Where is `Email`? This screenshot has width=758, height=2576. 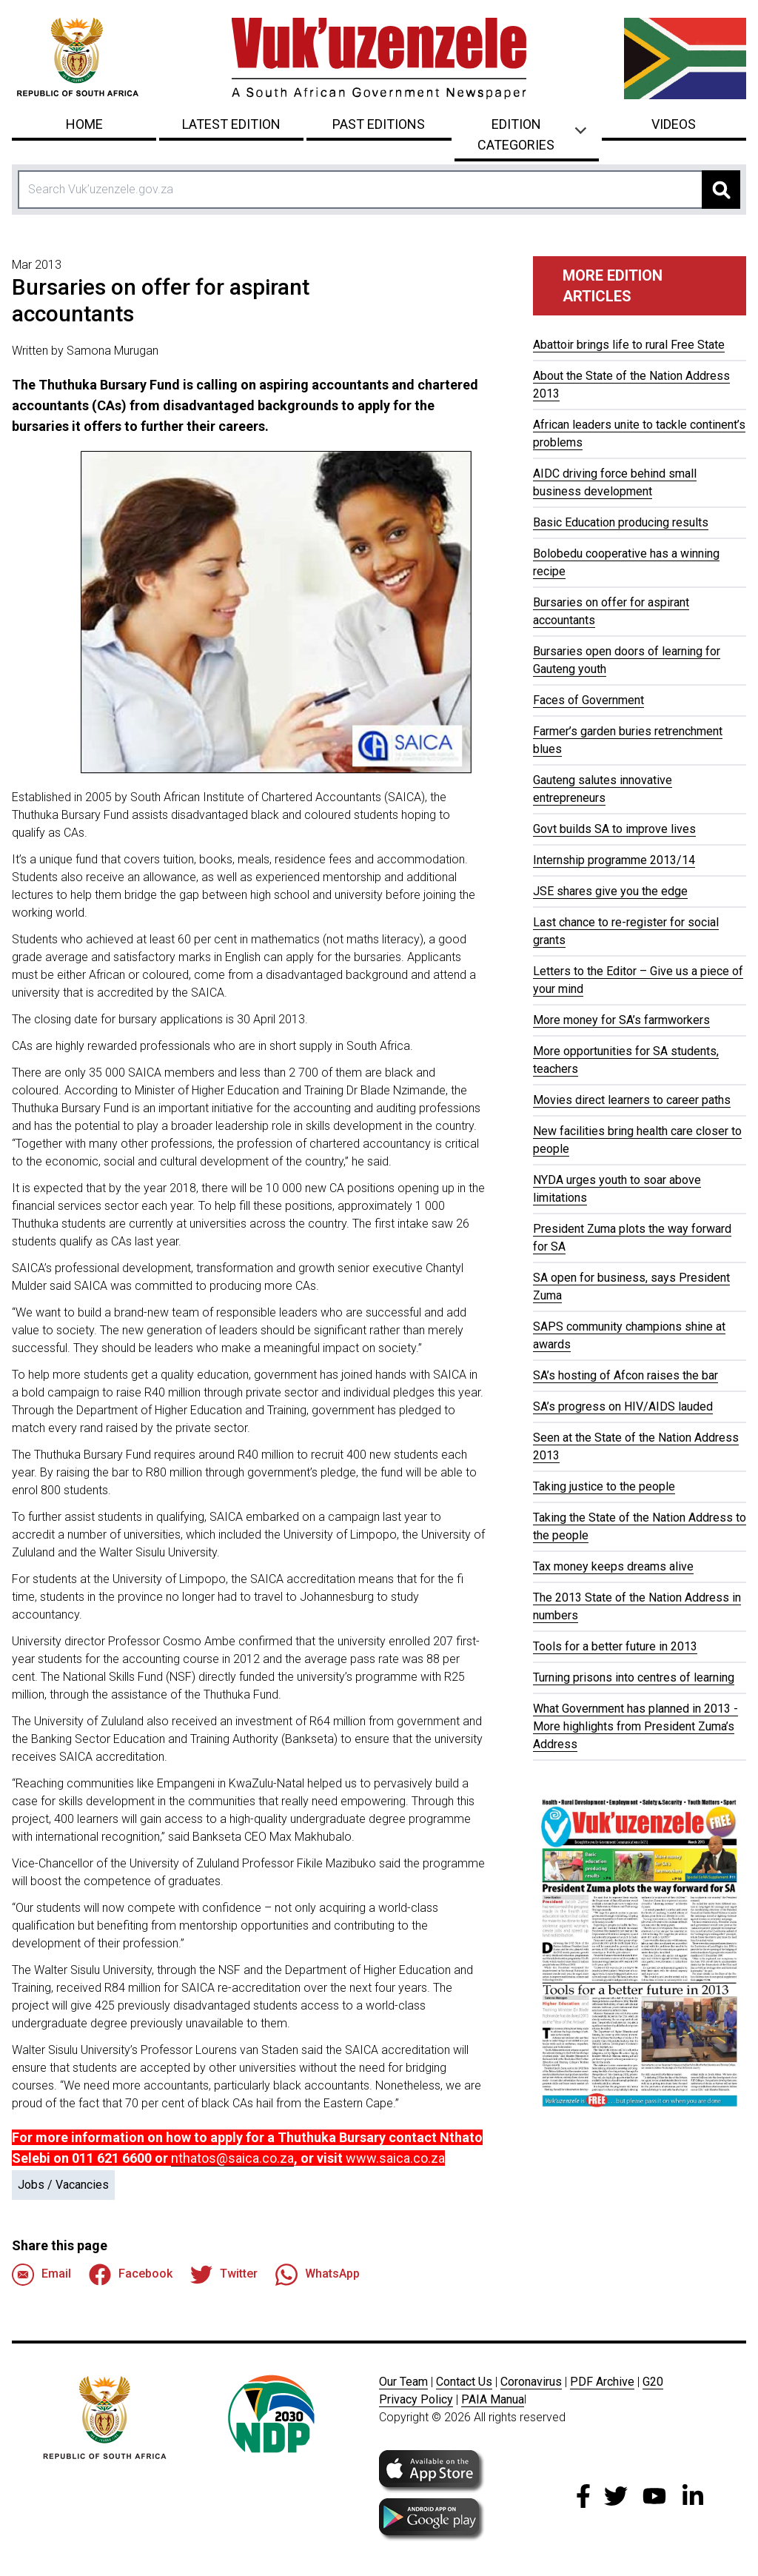
Email is located at coordinates (41, 2275).